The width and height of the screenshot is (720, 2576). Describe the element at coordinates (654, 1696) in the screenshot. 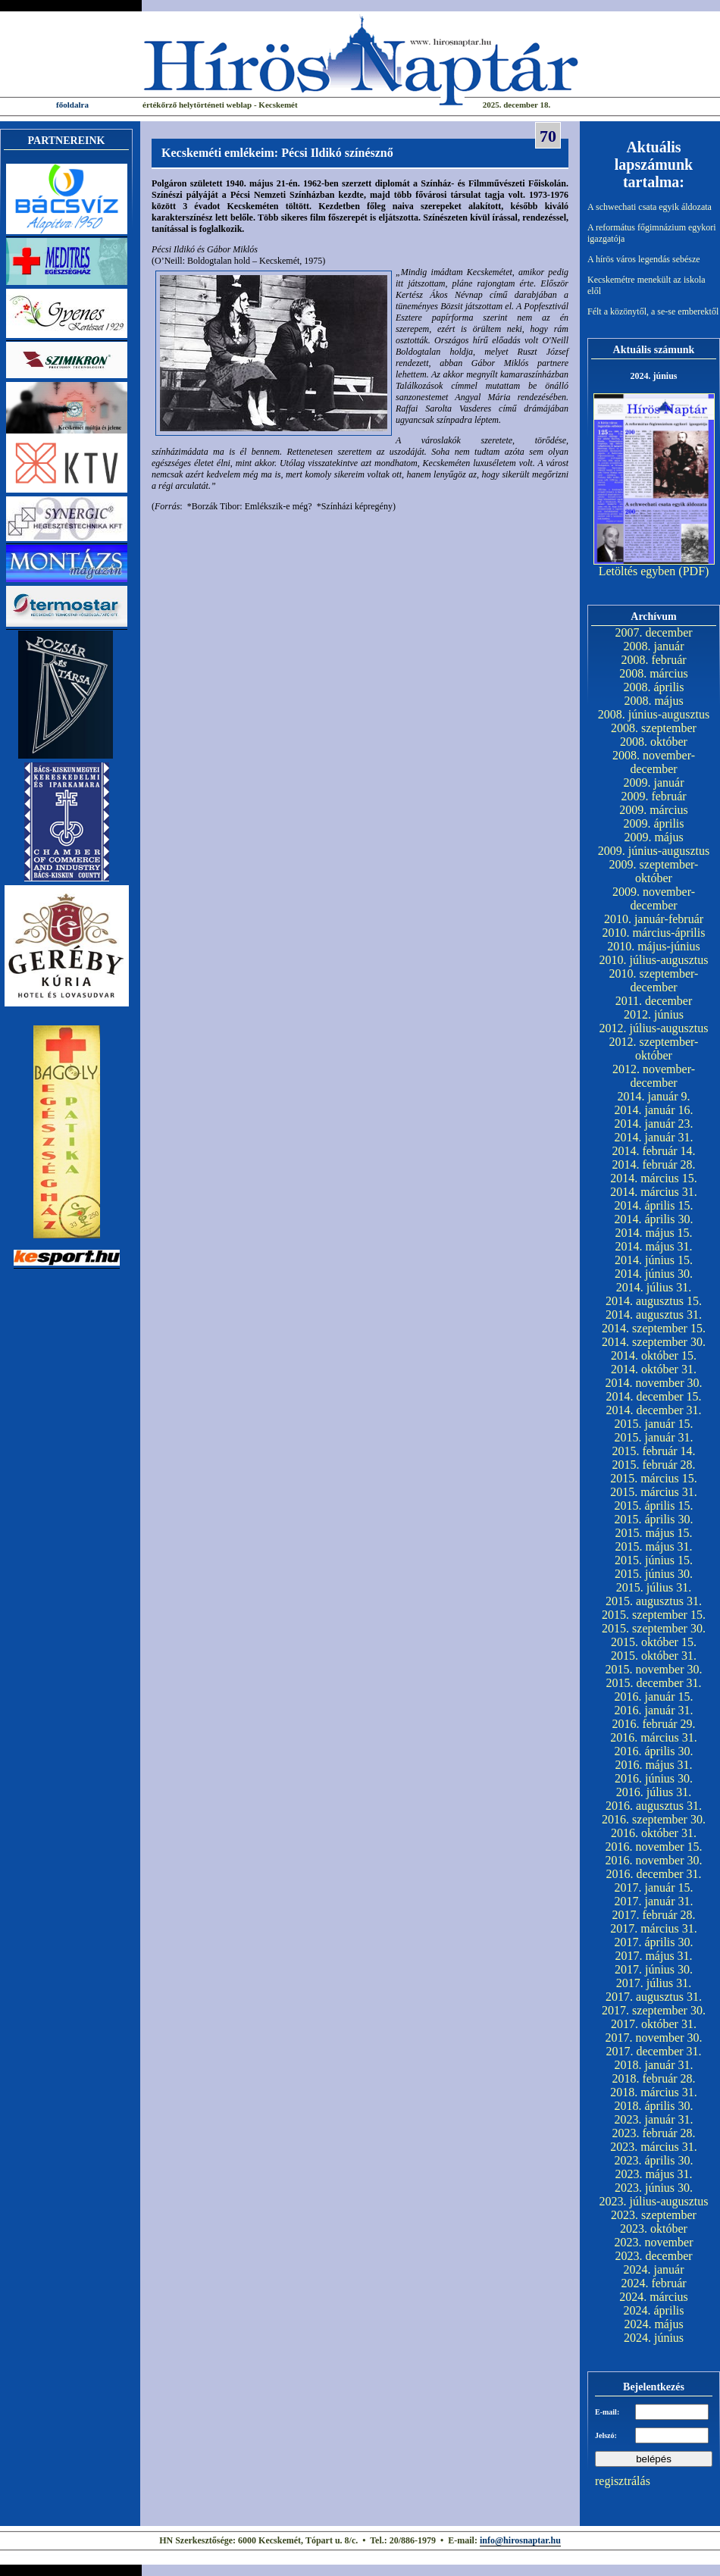

I see `2016. január 15.` at that location.